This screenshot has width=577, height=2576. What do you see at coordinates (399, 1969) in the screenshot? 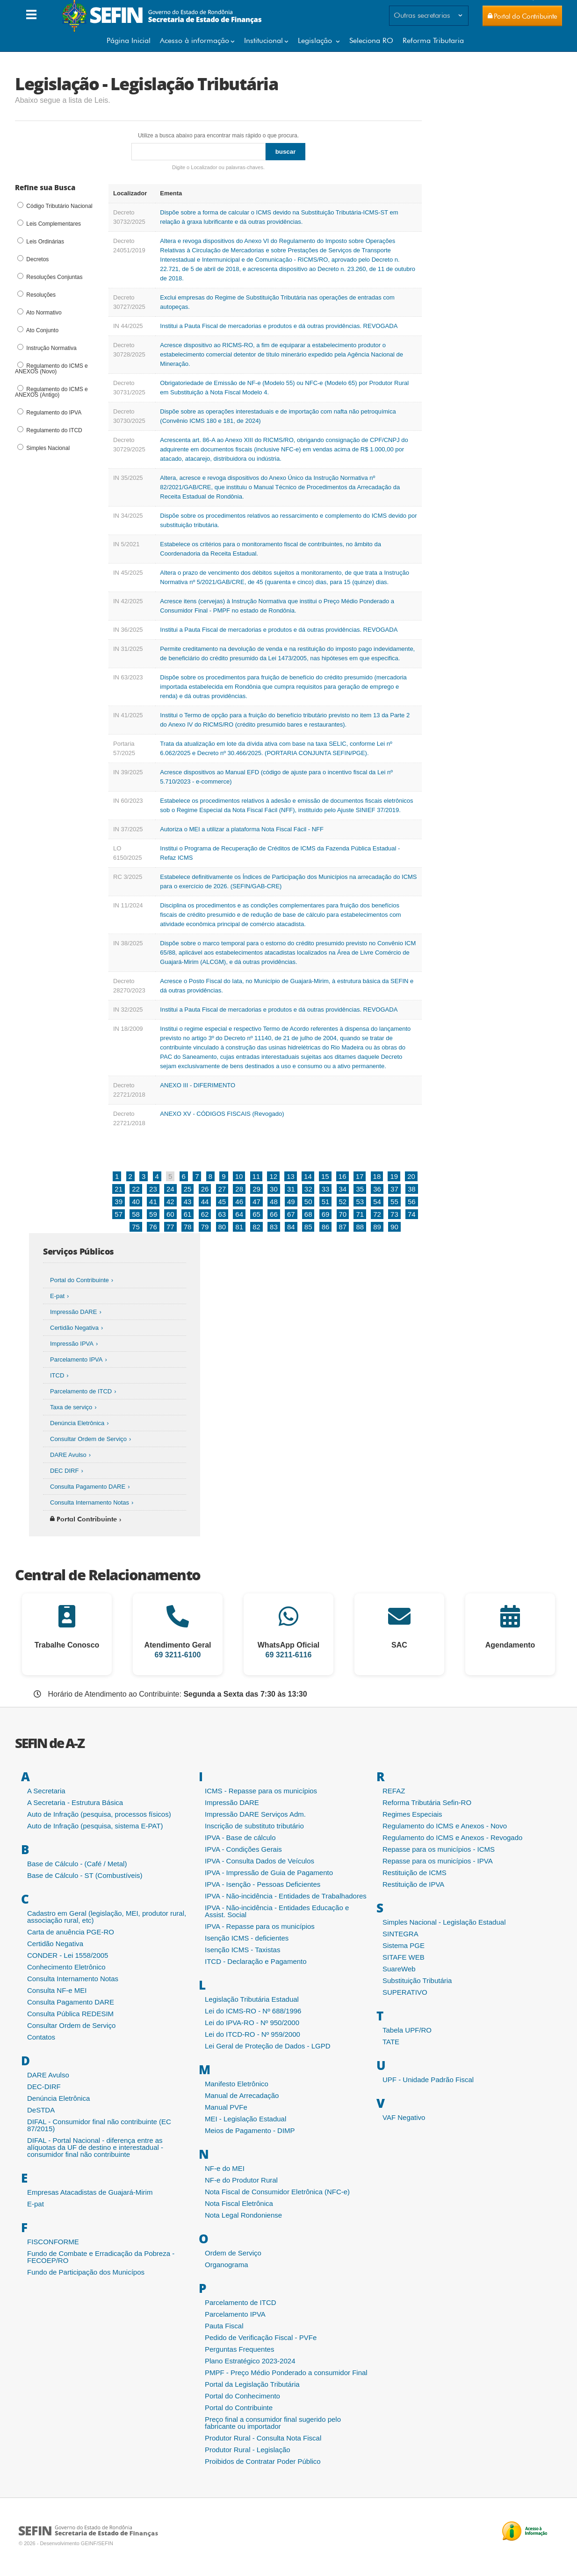
I see `SuareWeb` at bounding box center [399, 1969].